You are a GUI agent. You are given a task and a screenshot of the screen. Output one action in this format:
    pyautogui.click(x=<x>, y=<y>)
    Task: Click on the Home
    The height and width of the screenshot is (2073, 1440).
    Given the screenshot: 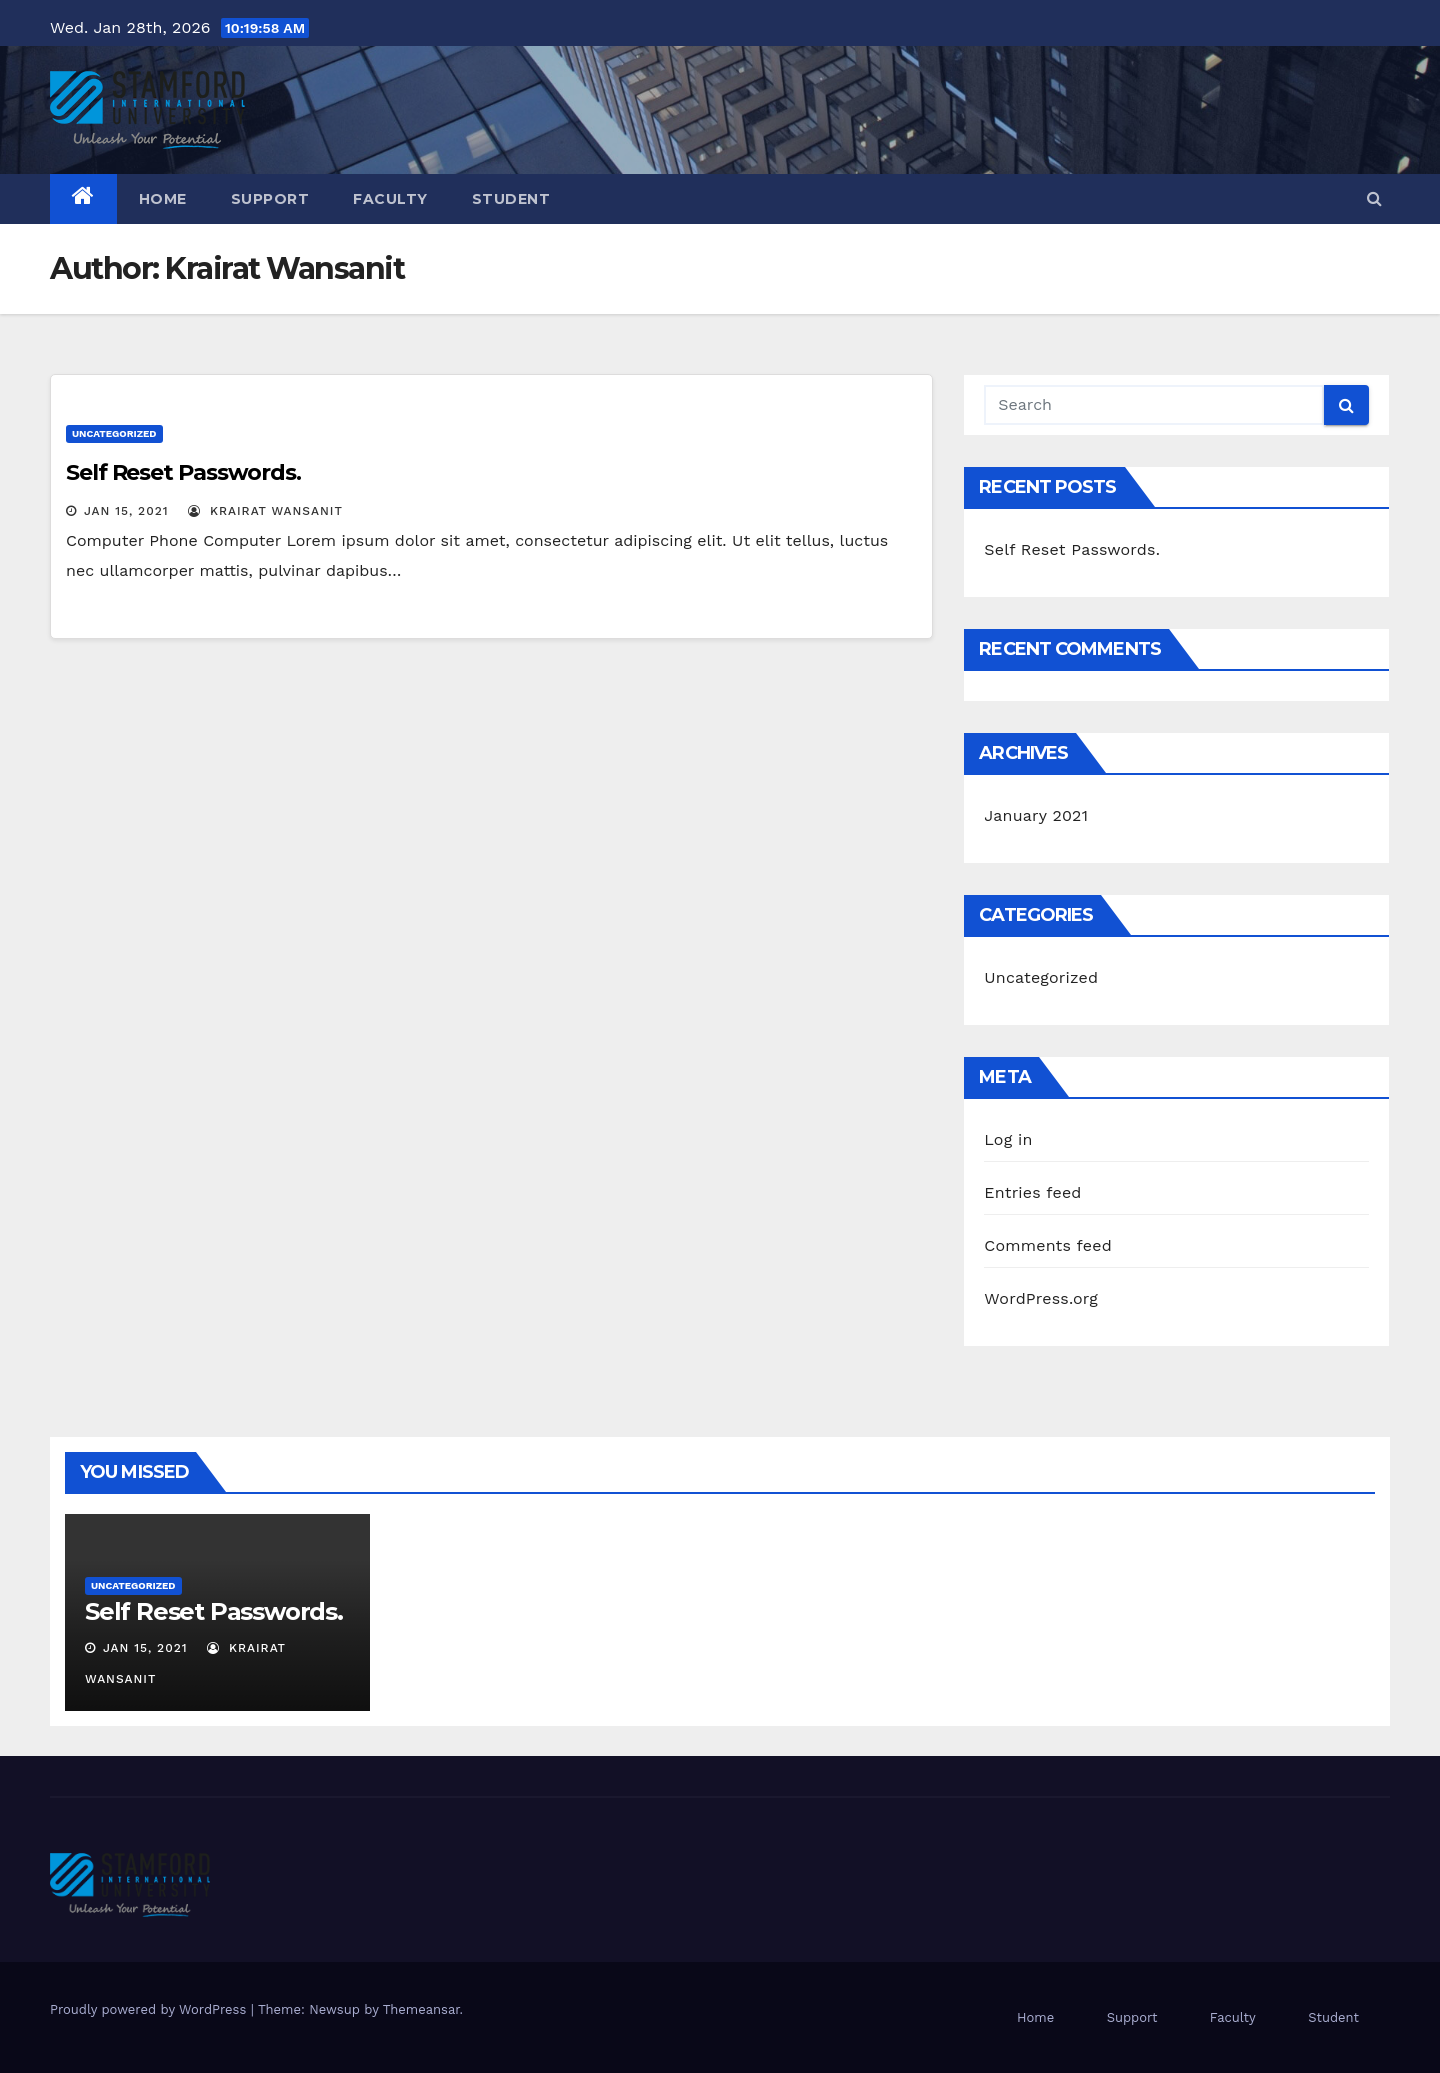 What is the action you would take?
    pyautogui.click(x=163, y=199)
    